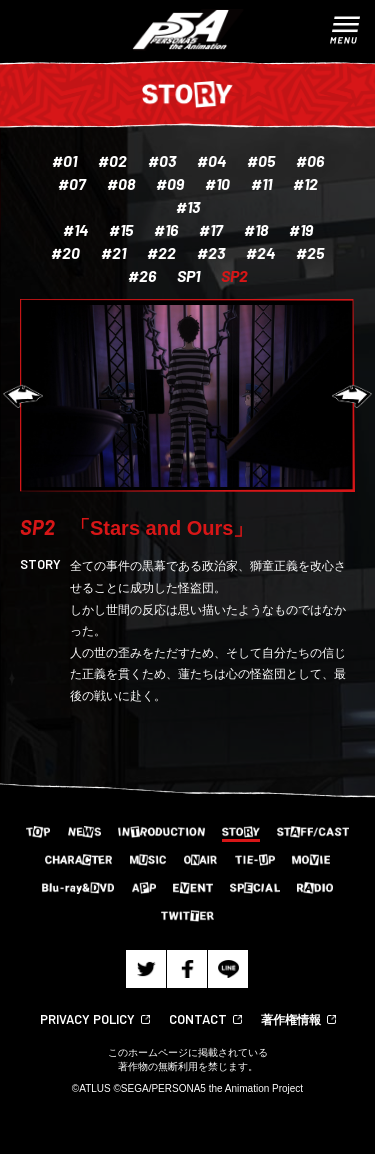 The height and width of the screenshot is (1154, 375). Describe the element at coordinates (162, 160) in the screenshot. I see `#03` at that location.